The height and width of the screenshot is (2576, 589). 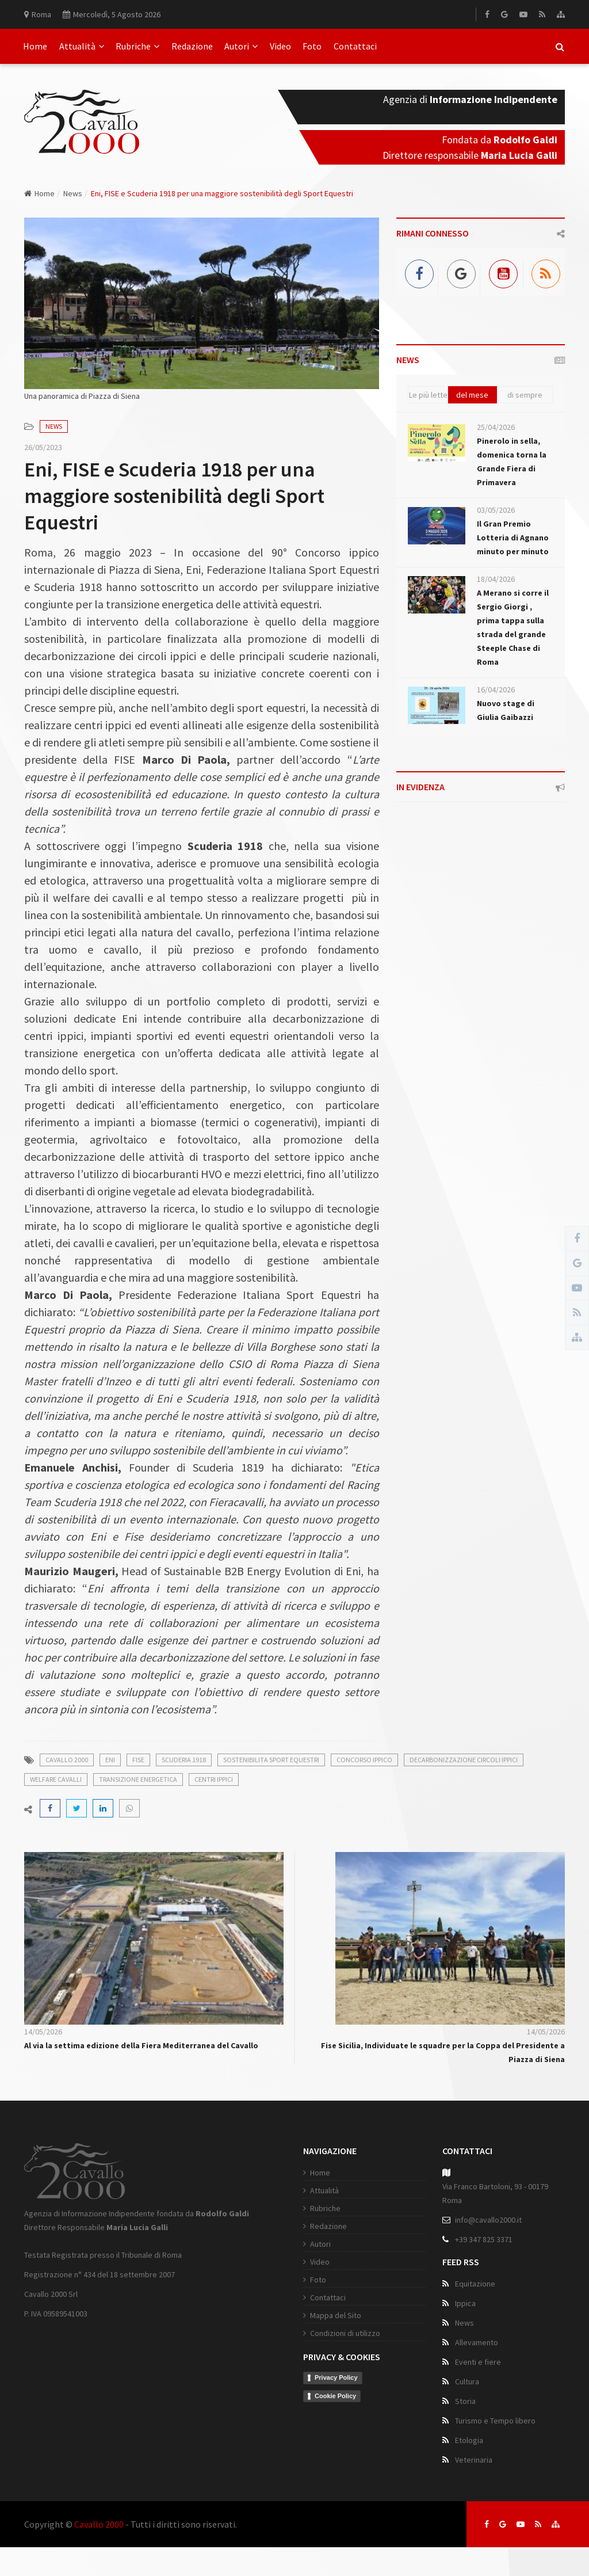 I want to click on Ippica, so click(x=465, y=2303).